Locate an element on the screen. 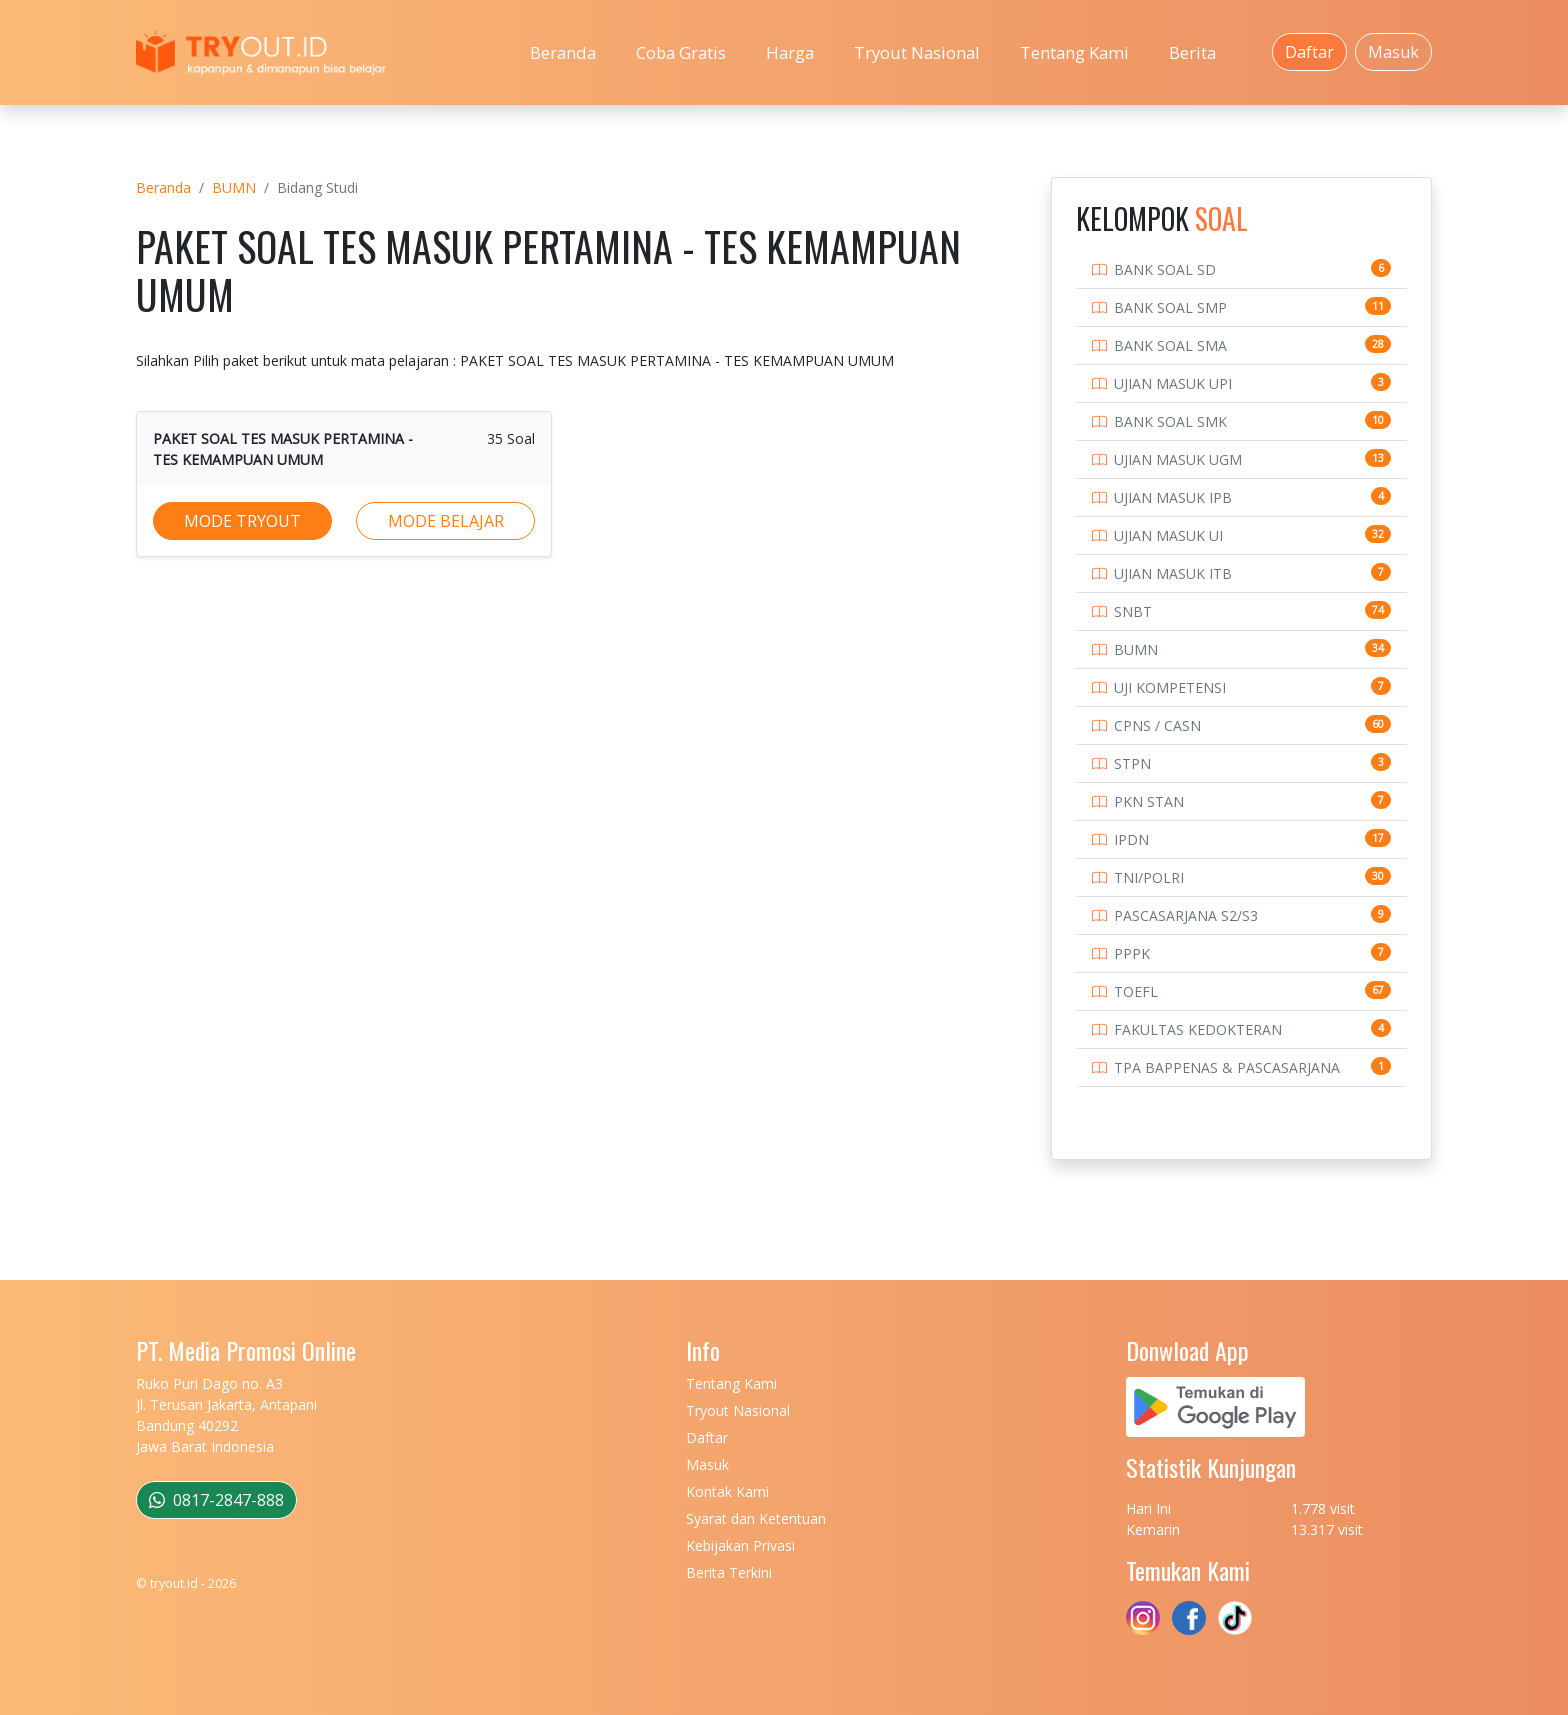 This screenshot has width=1568, height=1715. BANK SOAL SMA is located at coordinates (1170, 345).